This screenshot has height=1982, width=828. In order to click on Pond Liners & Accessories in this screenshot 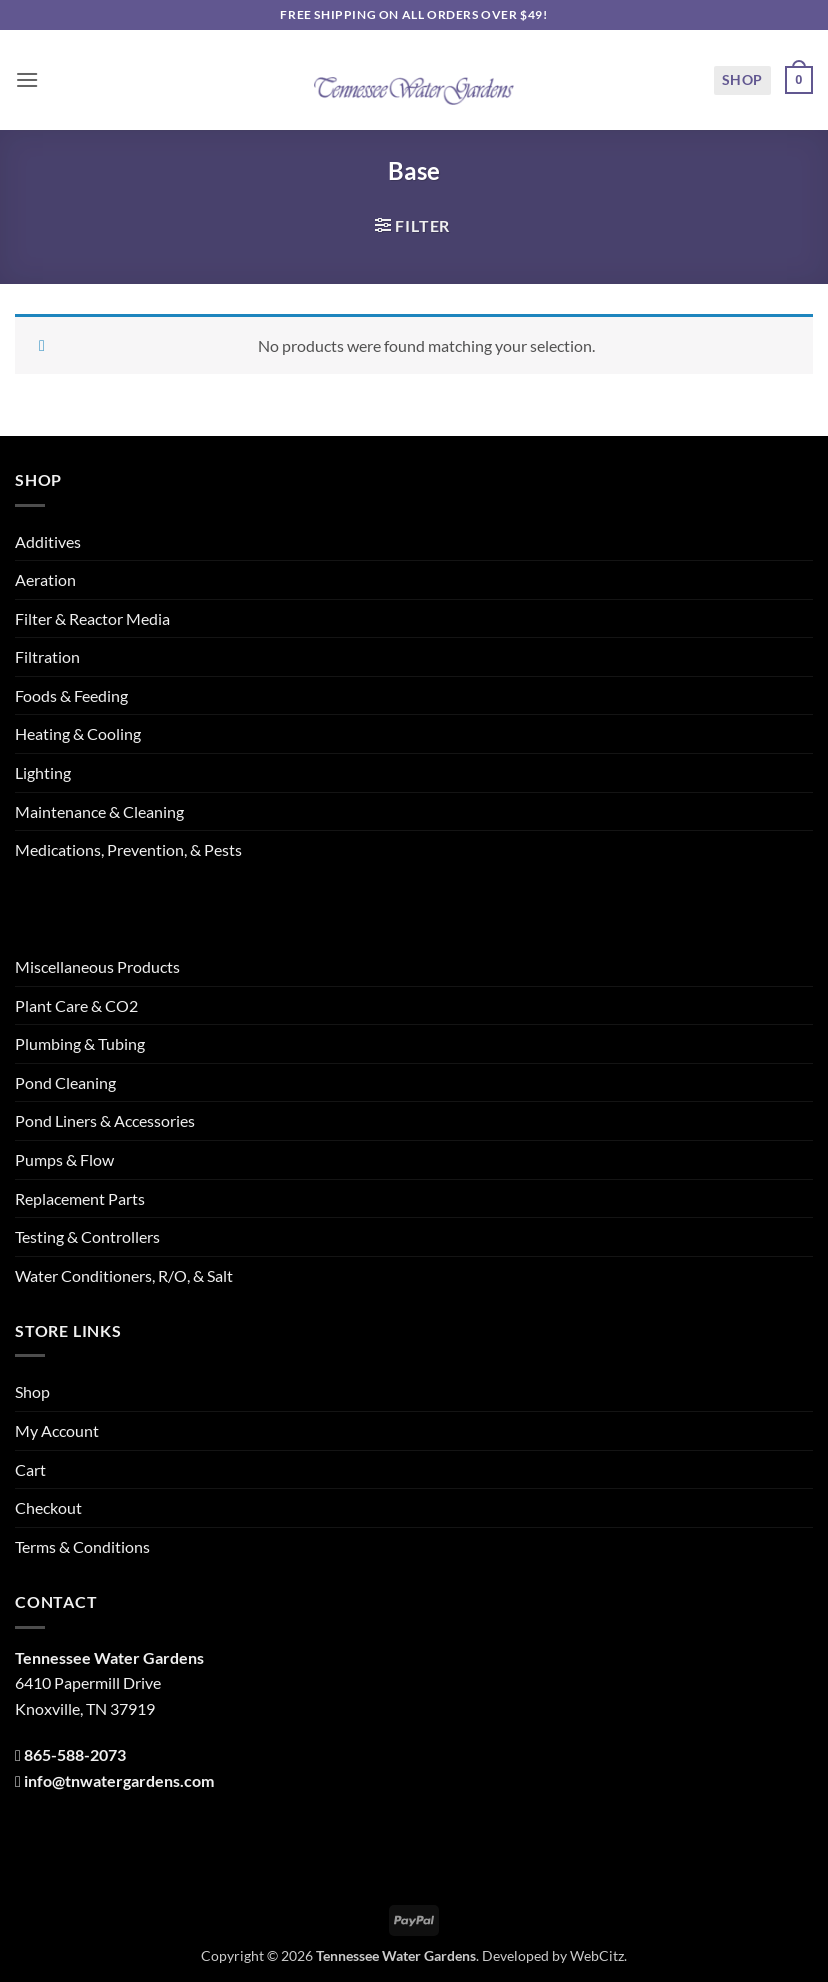, I will do `click(105, 1120)`.